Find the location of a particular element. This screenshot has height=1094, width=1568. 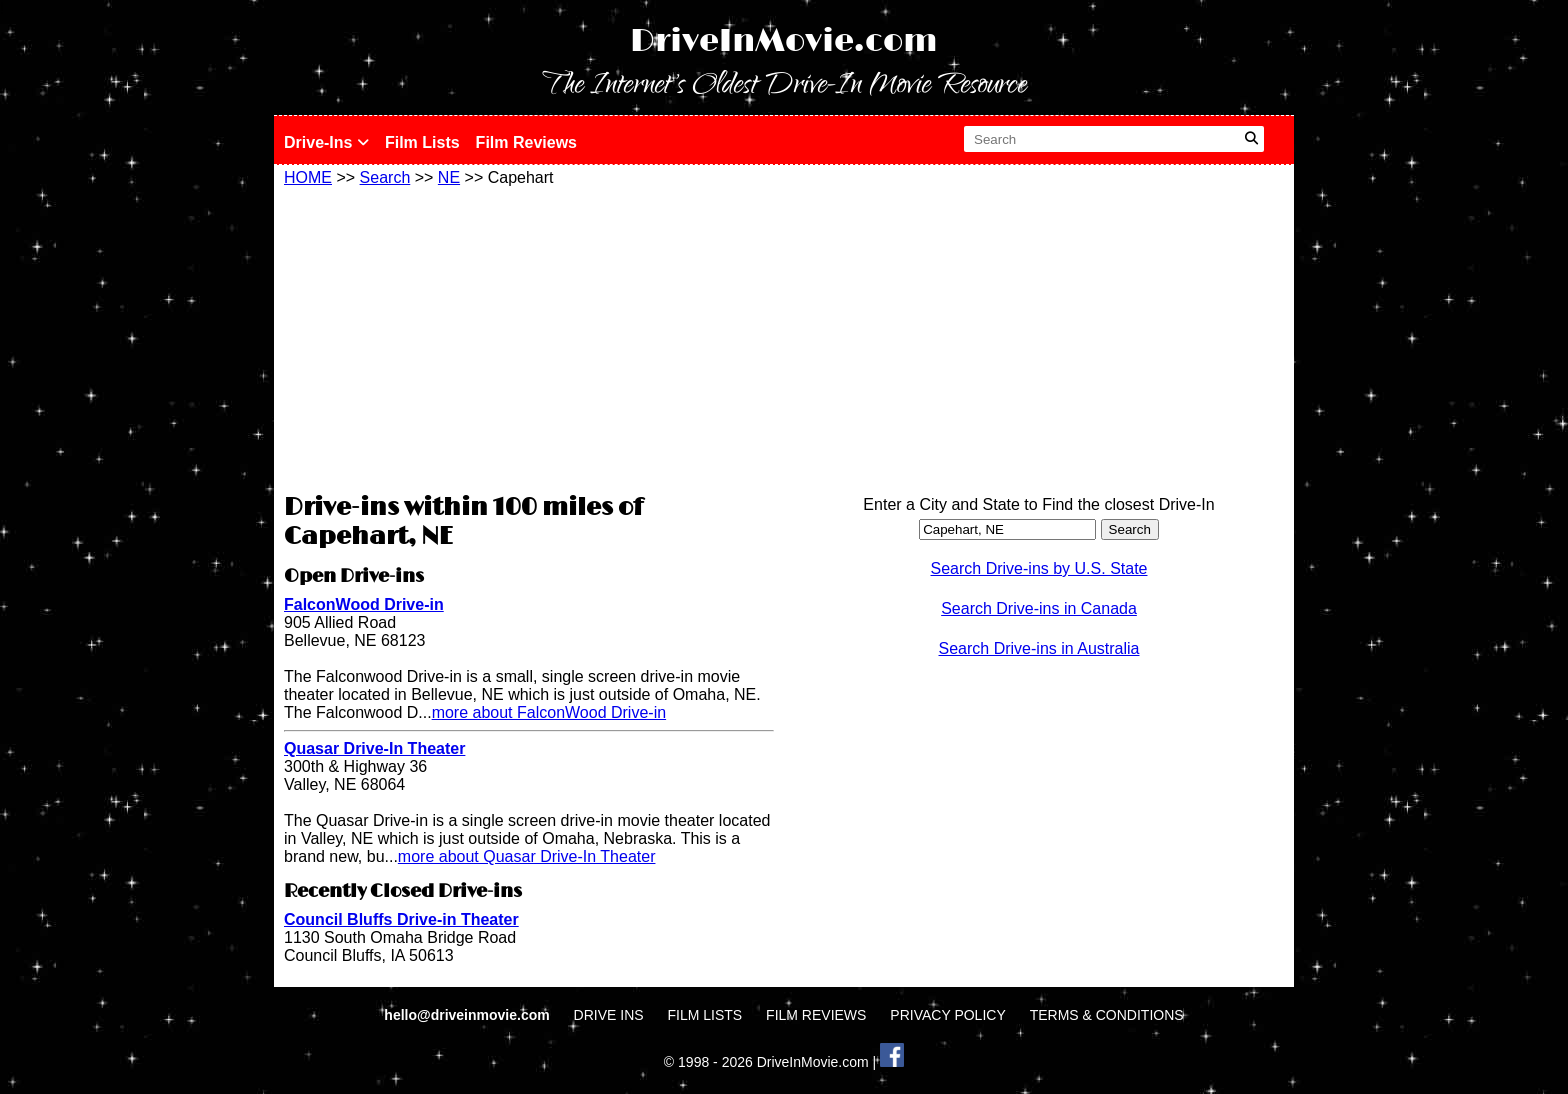

more about Quasar Drive-In Theater is located at coordinates (527, 856).